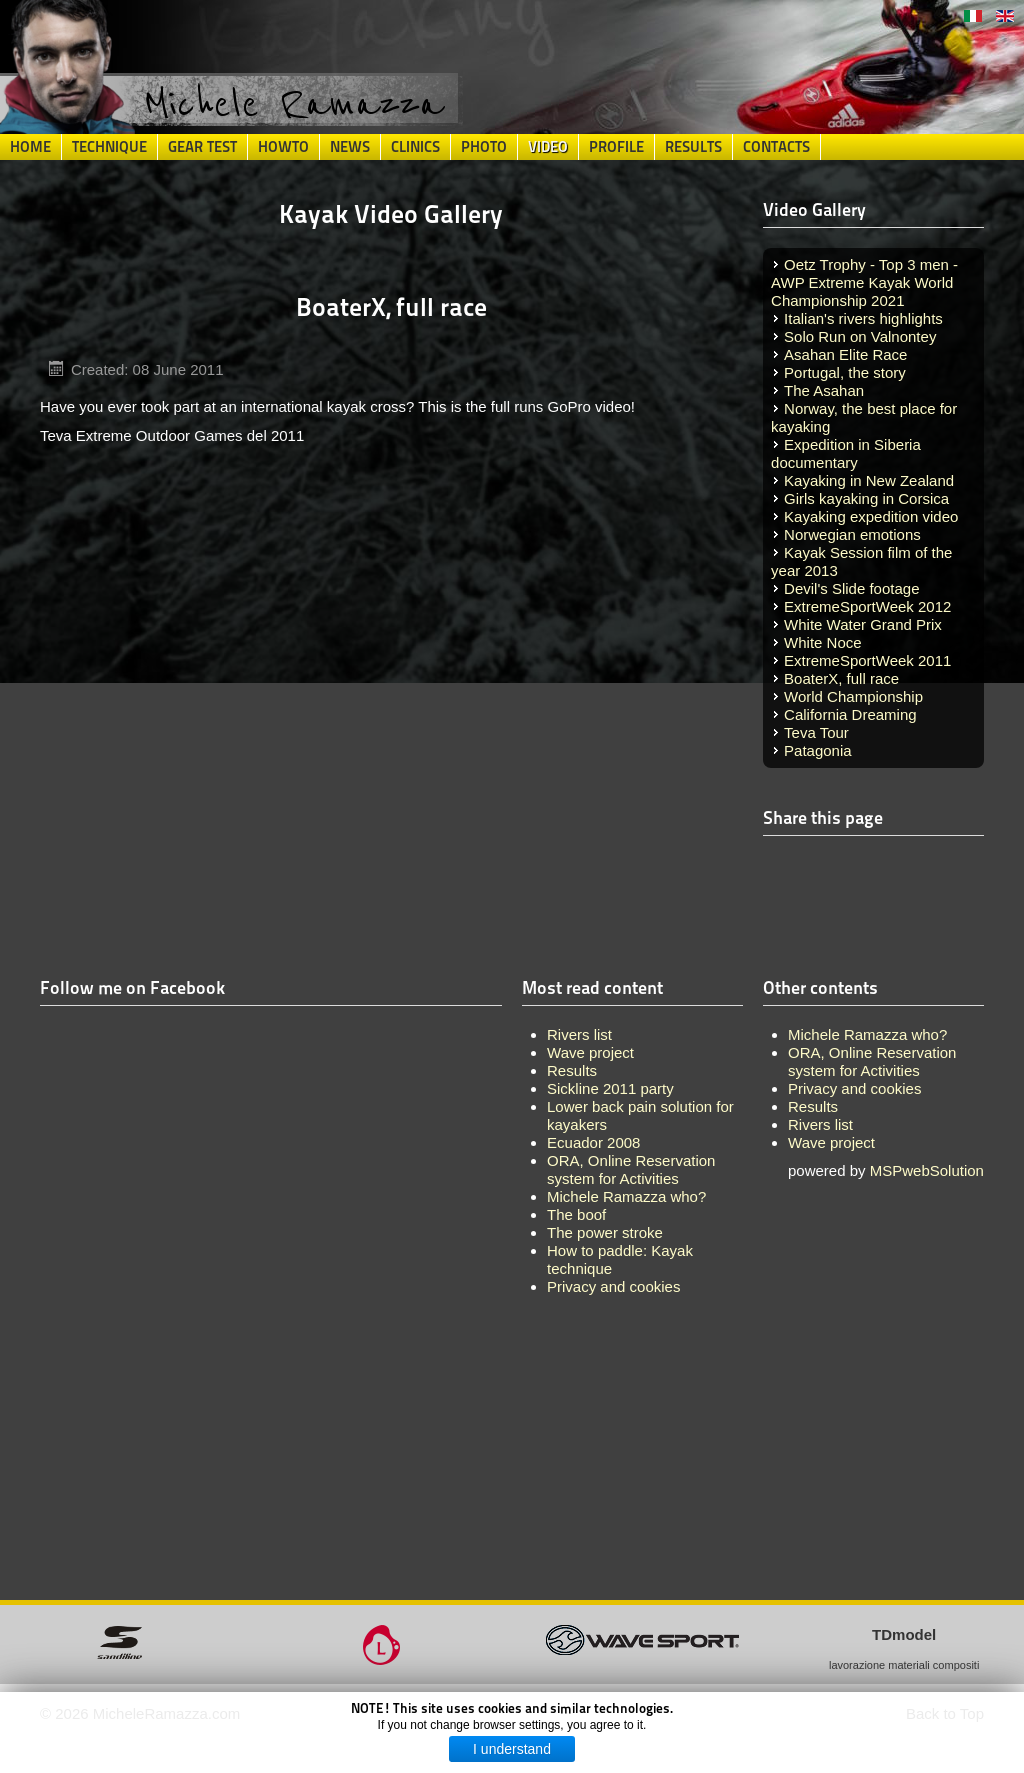 The width and height of the screenshot is (1024, 1773). I want to click on ExtremeSportWeek 2012, so click(867, 606).